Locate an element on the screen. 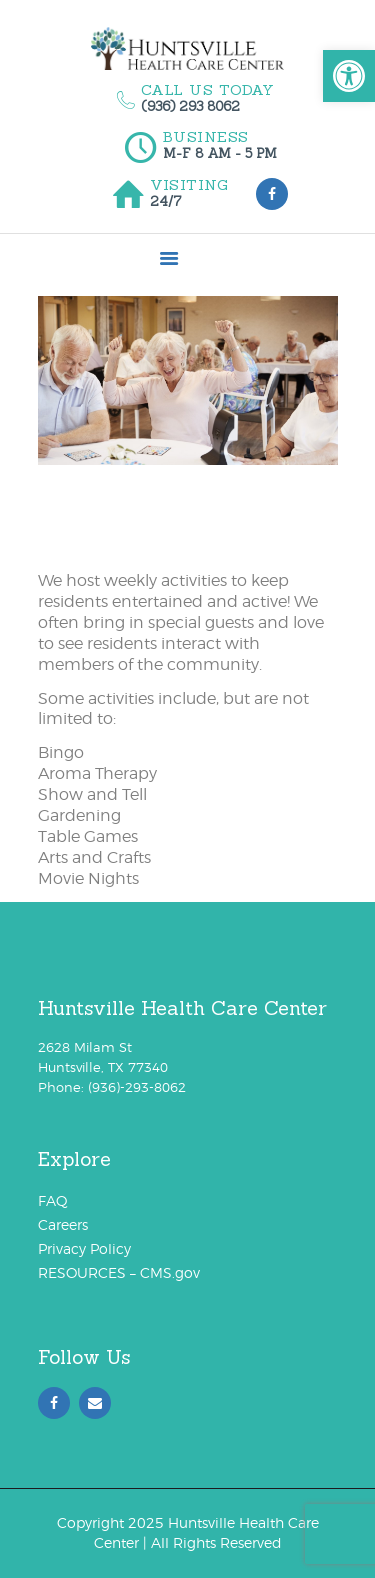 The image size is (375, 1578). Privacy Policy [link] is located at coordinates (84, 1248).